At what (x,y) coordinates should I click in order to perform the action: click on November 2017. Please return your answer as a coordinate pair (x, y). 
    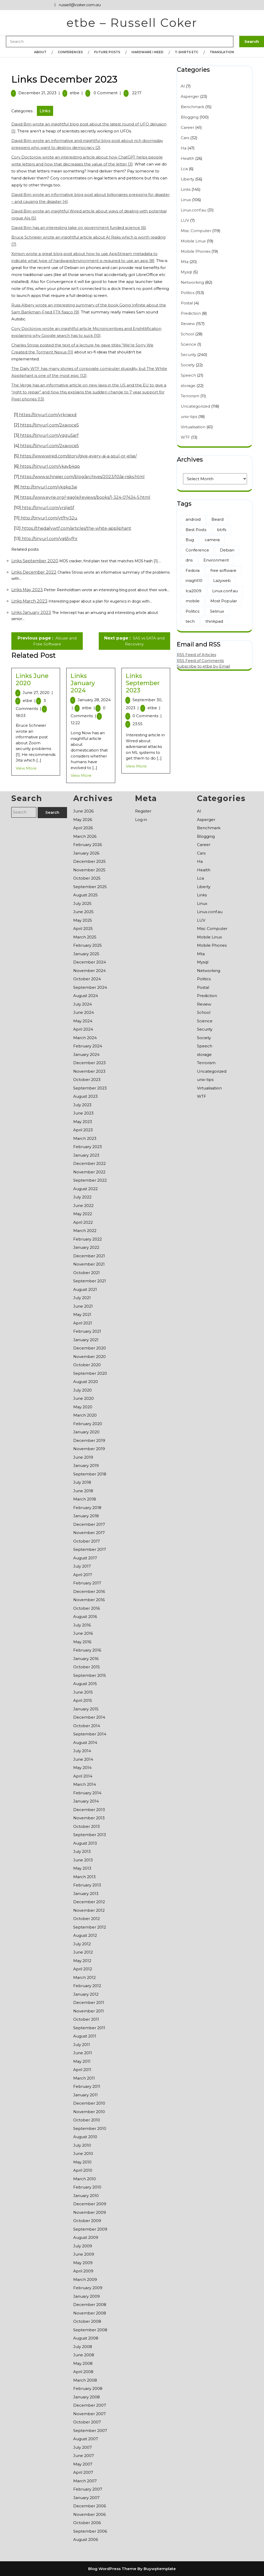
    Looking at the image, I should click on (89, 1532).